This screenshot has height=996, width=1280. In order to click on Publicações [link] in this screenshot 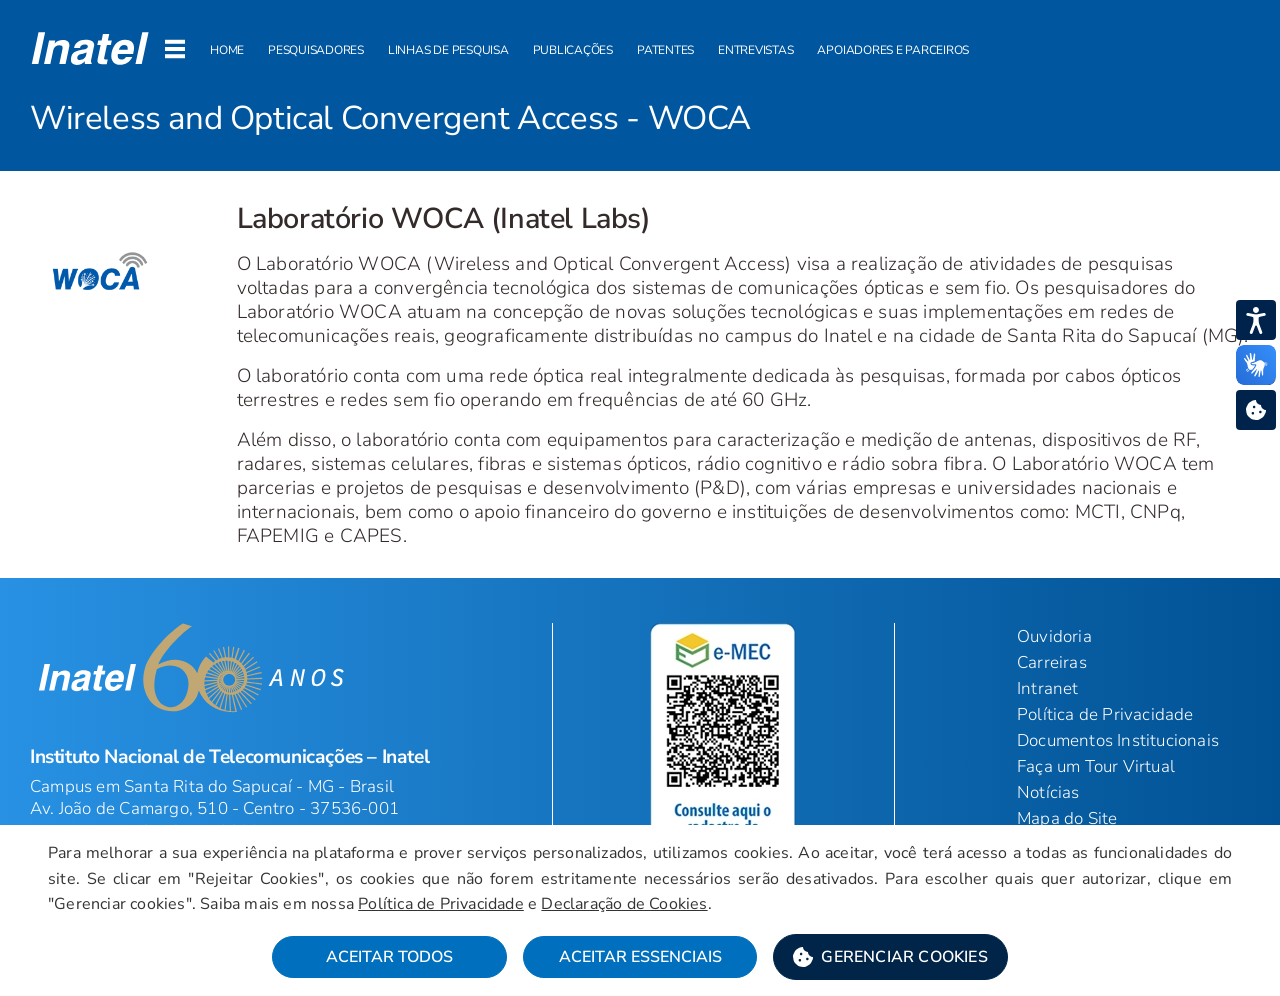, I will do `click(573, 50)`.